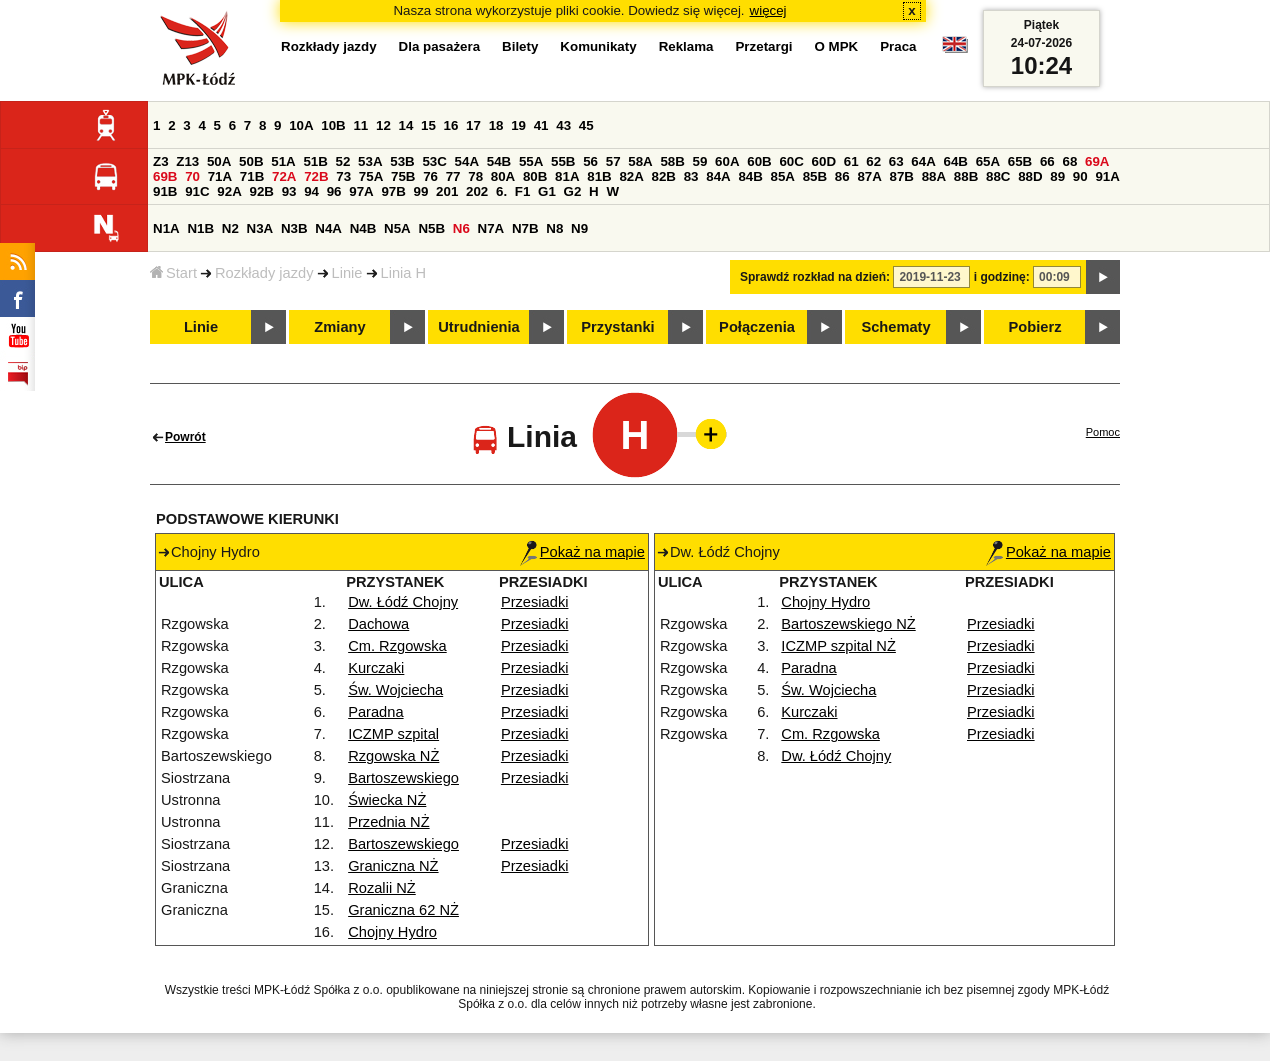 The image size is (1270, 1061). Describe the element at coordinates (1035, 327) in the screenshot. I see `Pobierz` at that location.